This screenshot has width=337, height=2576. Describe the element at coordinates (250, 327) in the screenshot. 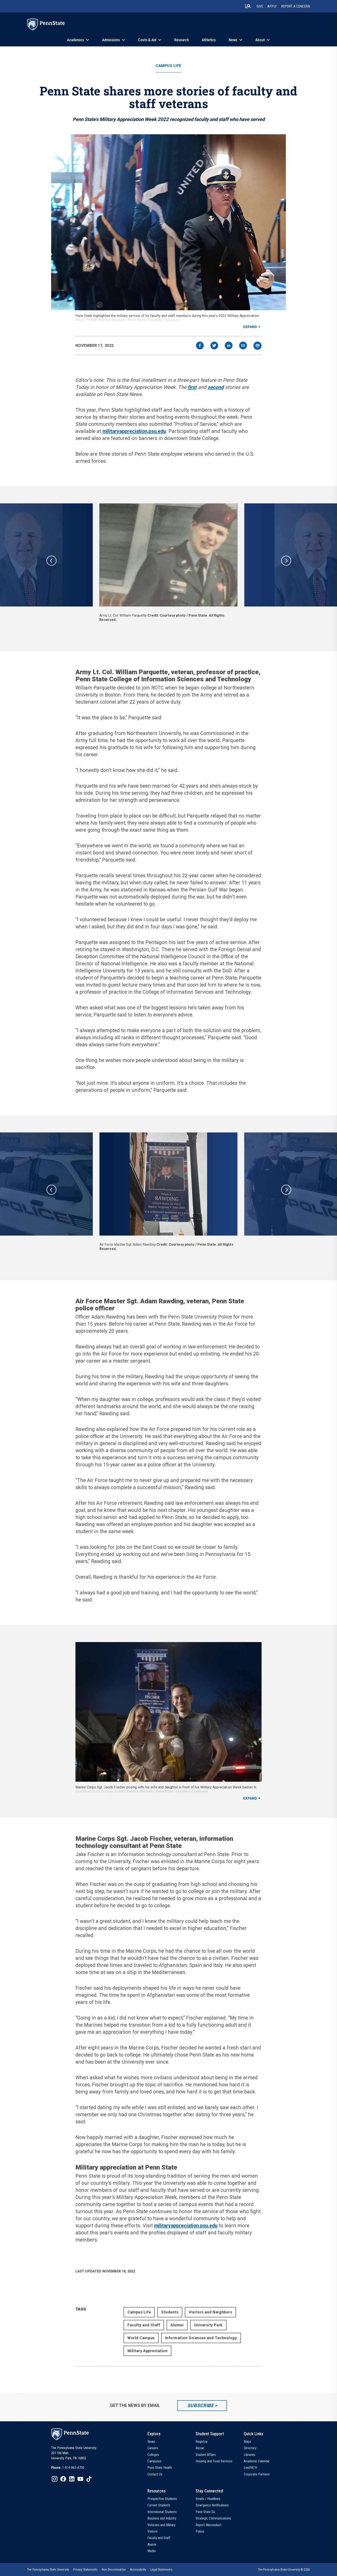

I see `Expand` at that location.